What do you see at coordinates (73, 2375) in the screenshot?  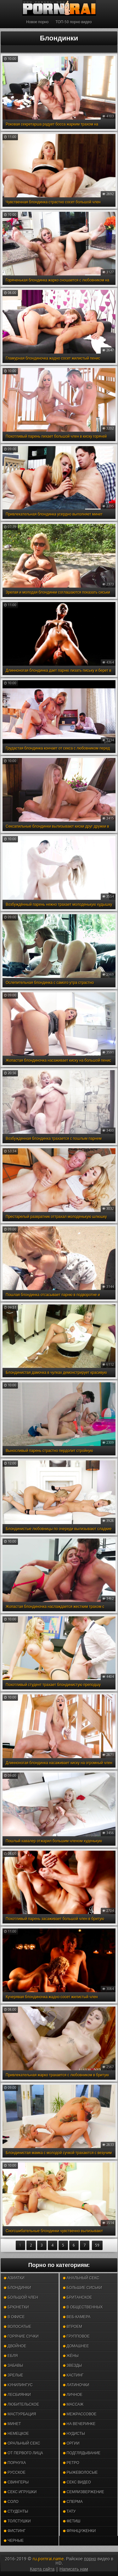 I see `Кастинг` at bounding box center [73, 2375].